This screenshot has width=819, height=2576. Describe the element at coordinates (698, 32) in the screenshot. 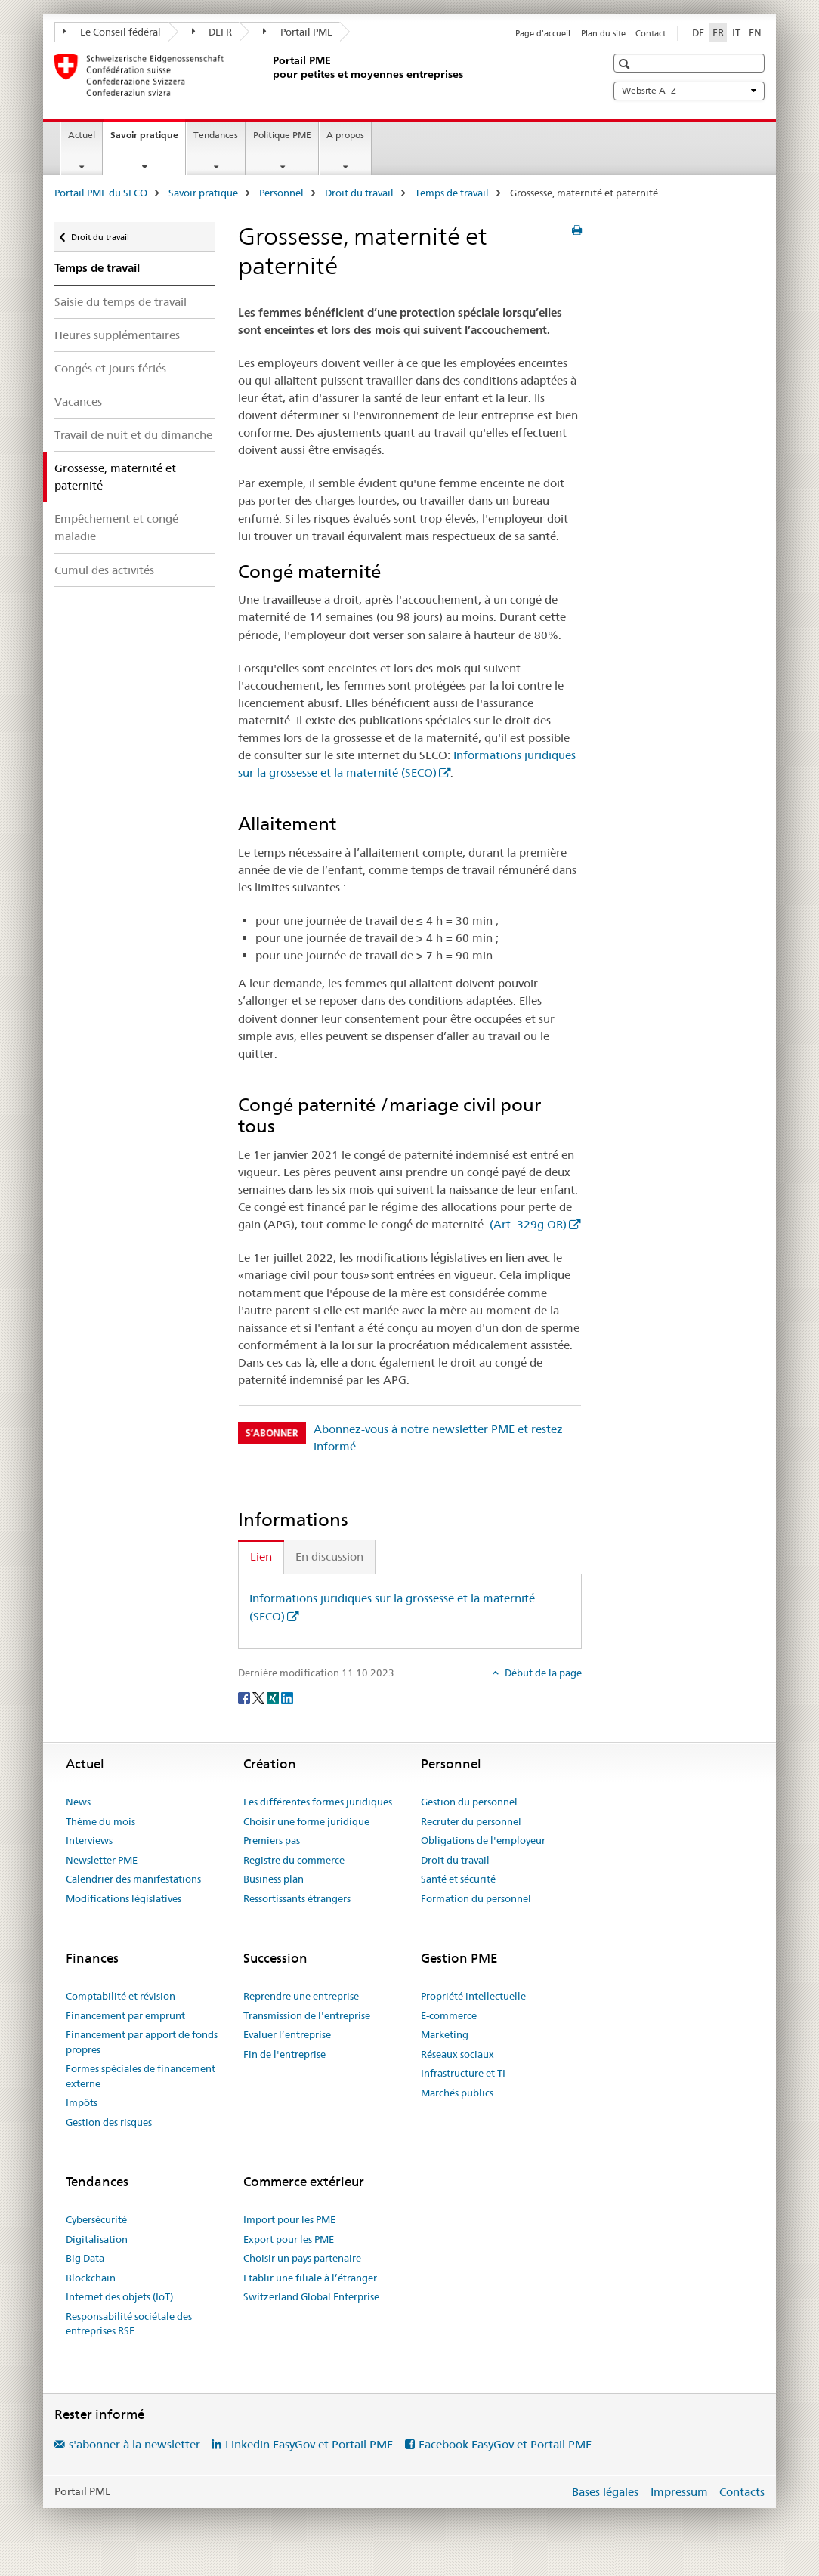

I see `DE [allemand]` at that location.